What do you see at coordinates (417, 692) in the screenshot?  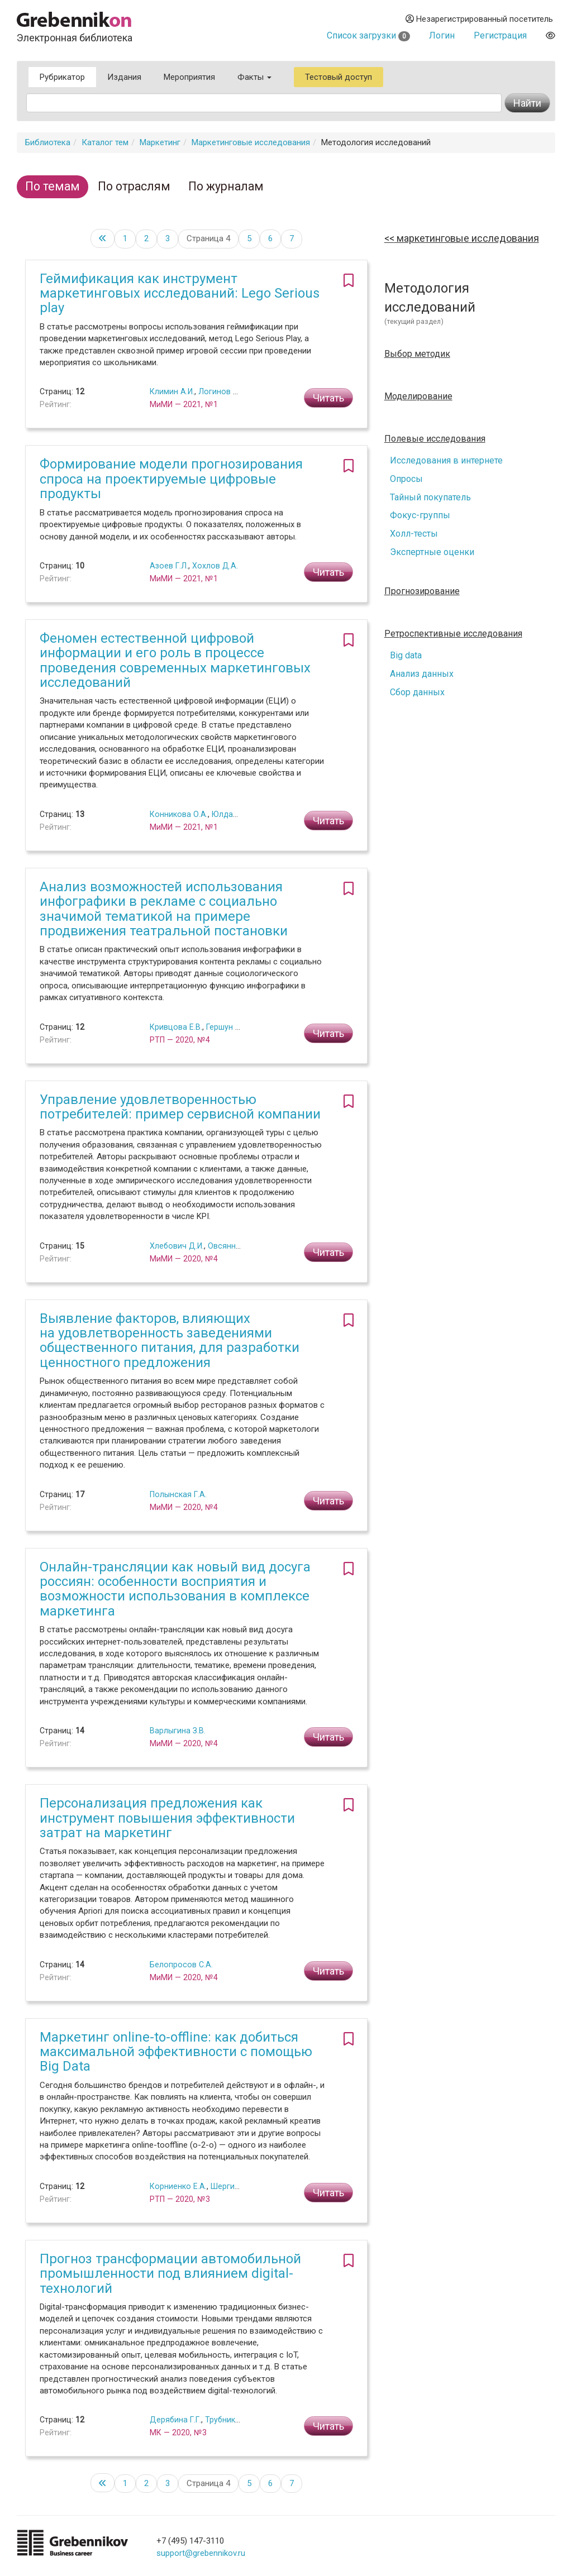 I see `Сбор данных` at bounding box center [417, 692].